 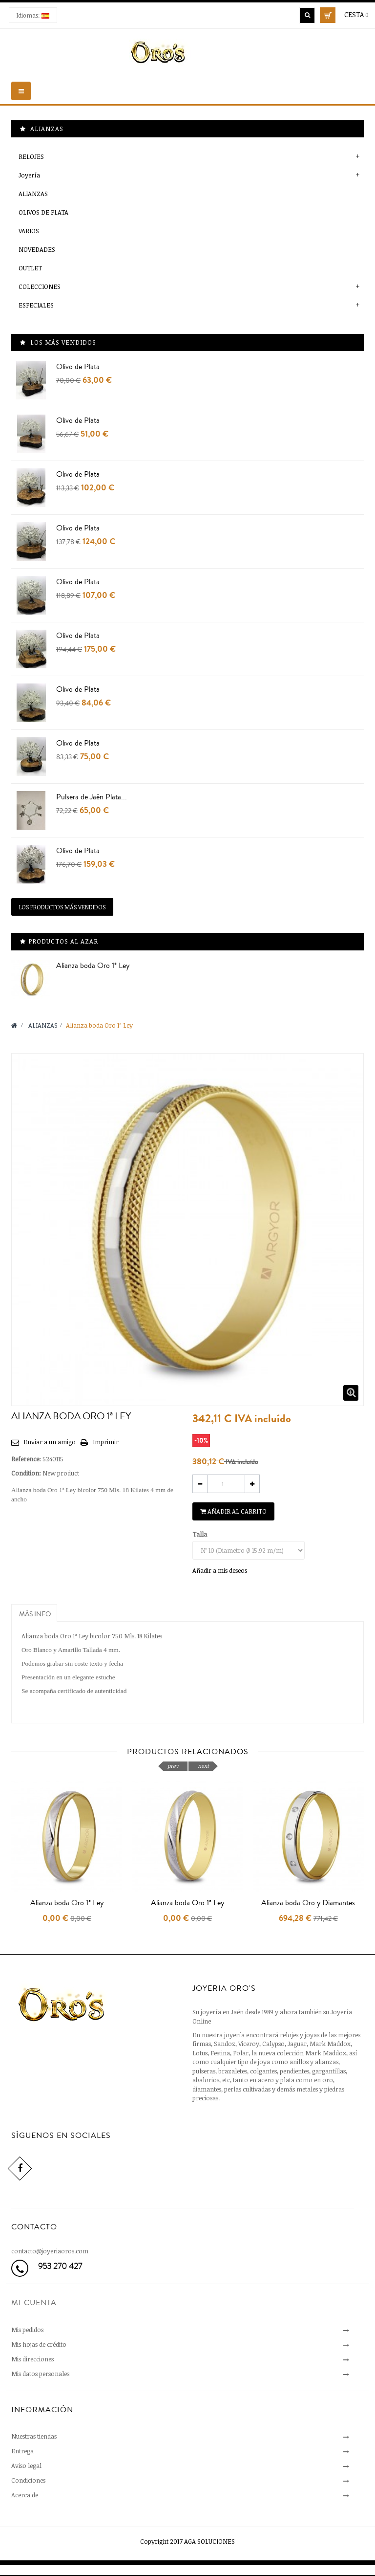 What do you see at coordinates (38, 2344) in the screenshot?
I see `Mis hojas de crédito` at bounding box center [38, 2344].